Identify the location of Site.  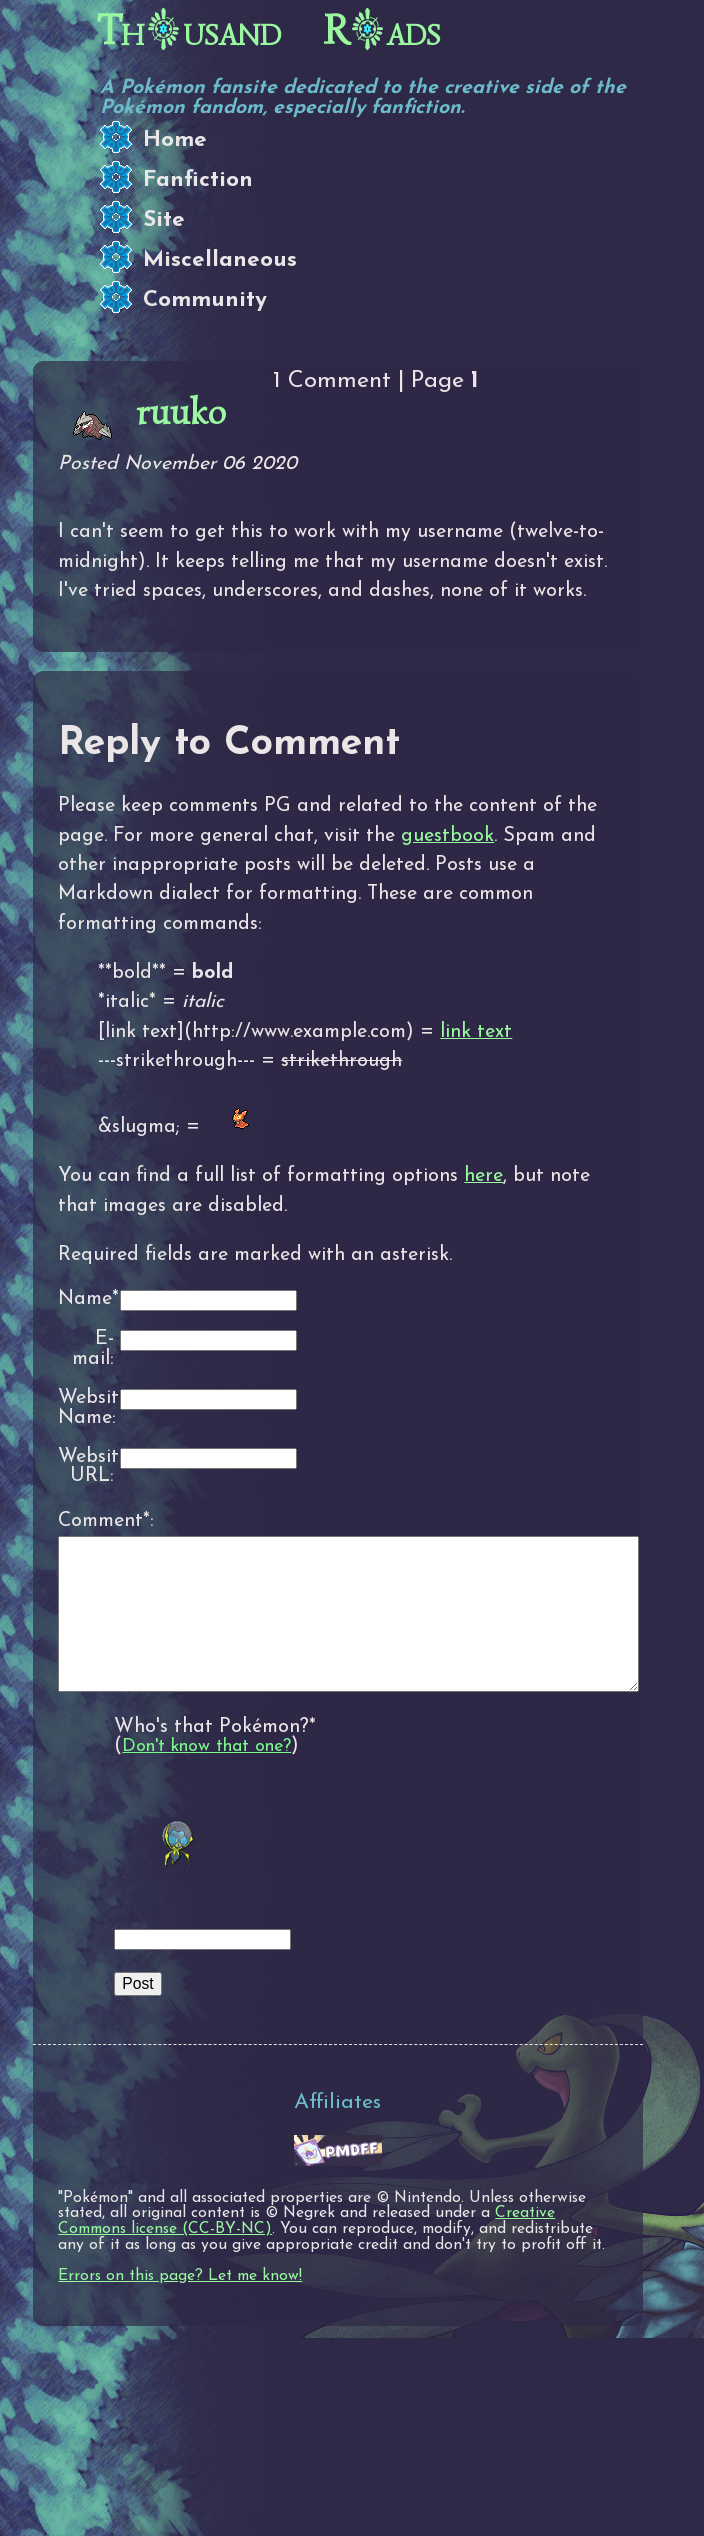
(164, 220).